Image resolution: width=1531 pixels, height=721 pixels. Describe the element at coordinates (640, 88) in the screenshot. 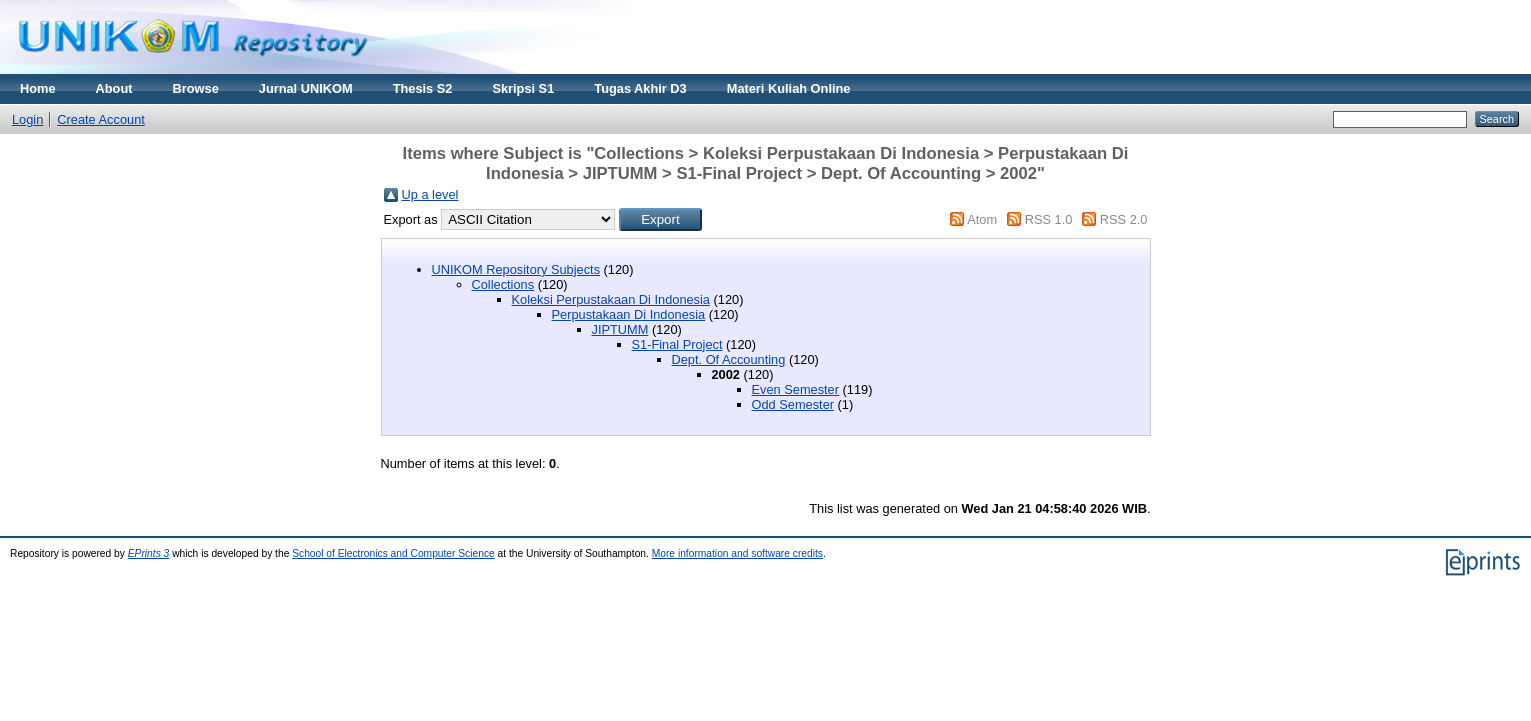

I see `Tugas Akhir D3` at that location.